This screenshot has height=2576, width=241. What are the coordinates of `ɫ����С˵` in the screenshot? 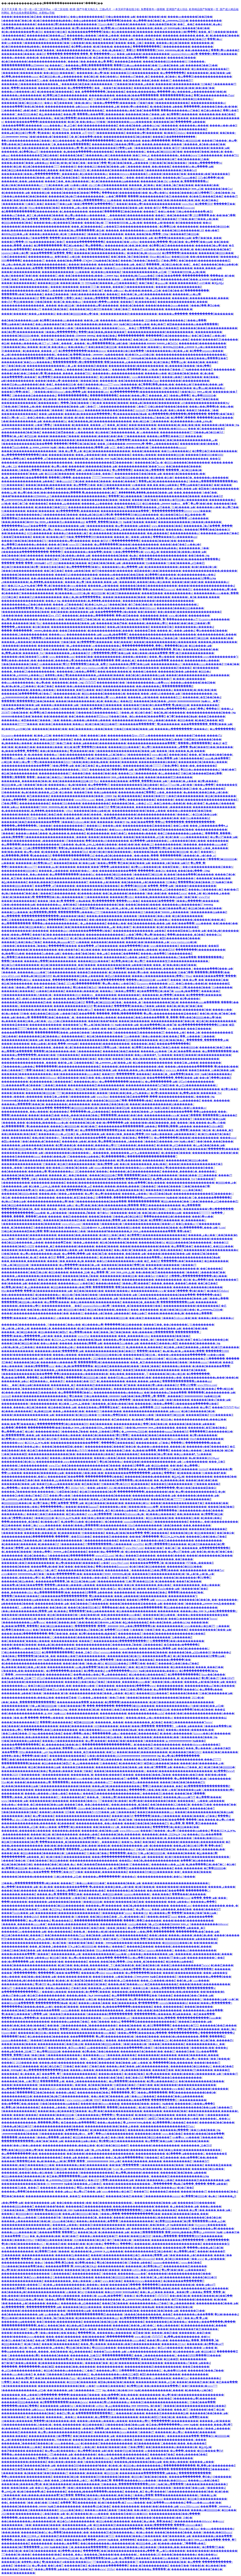 It's located at (183, 814).